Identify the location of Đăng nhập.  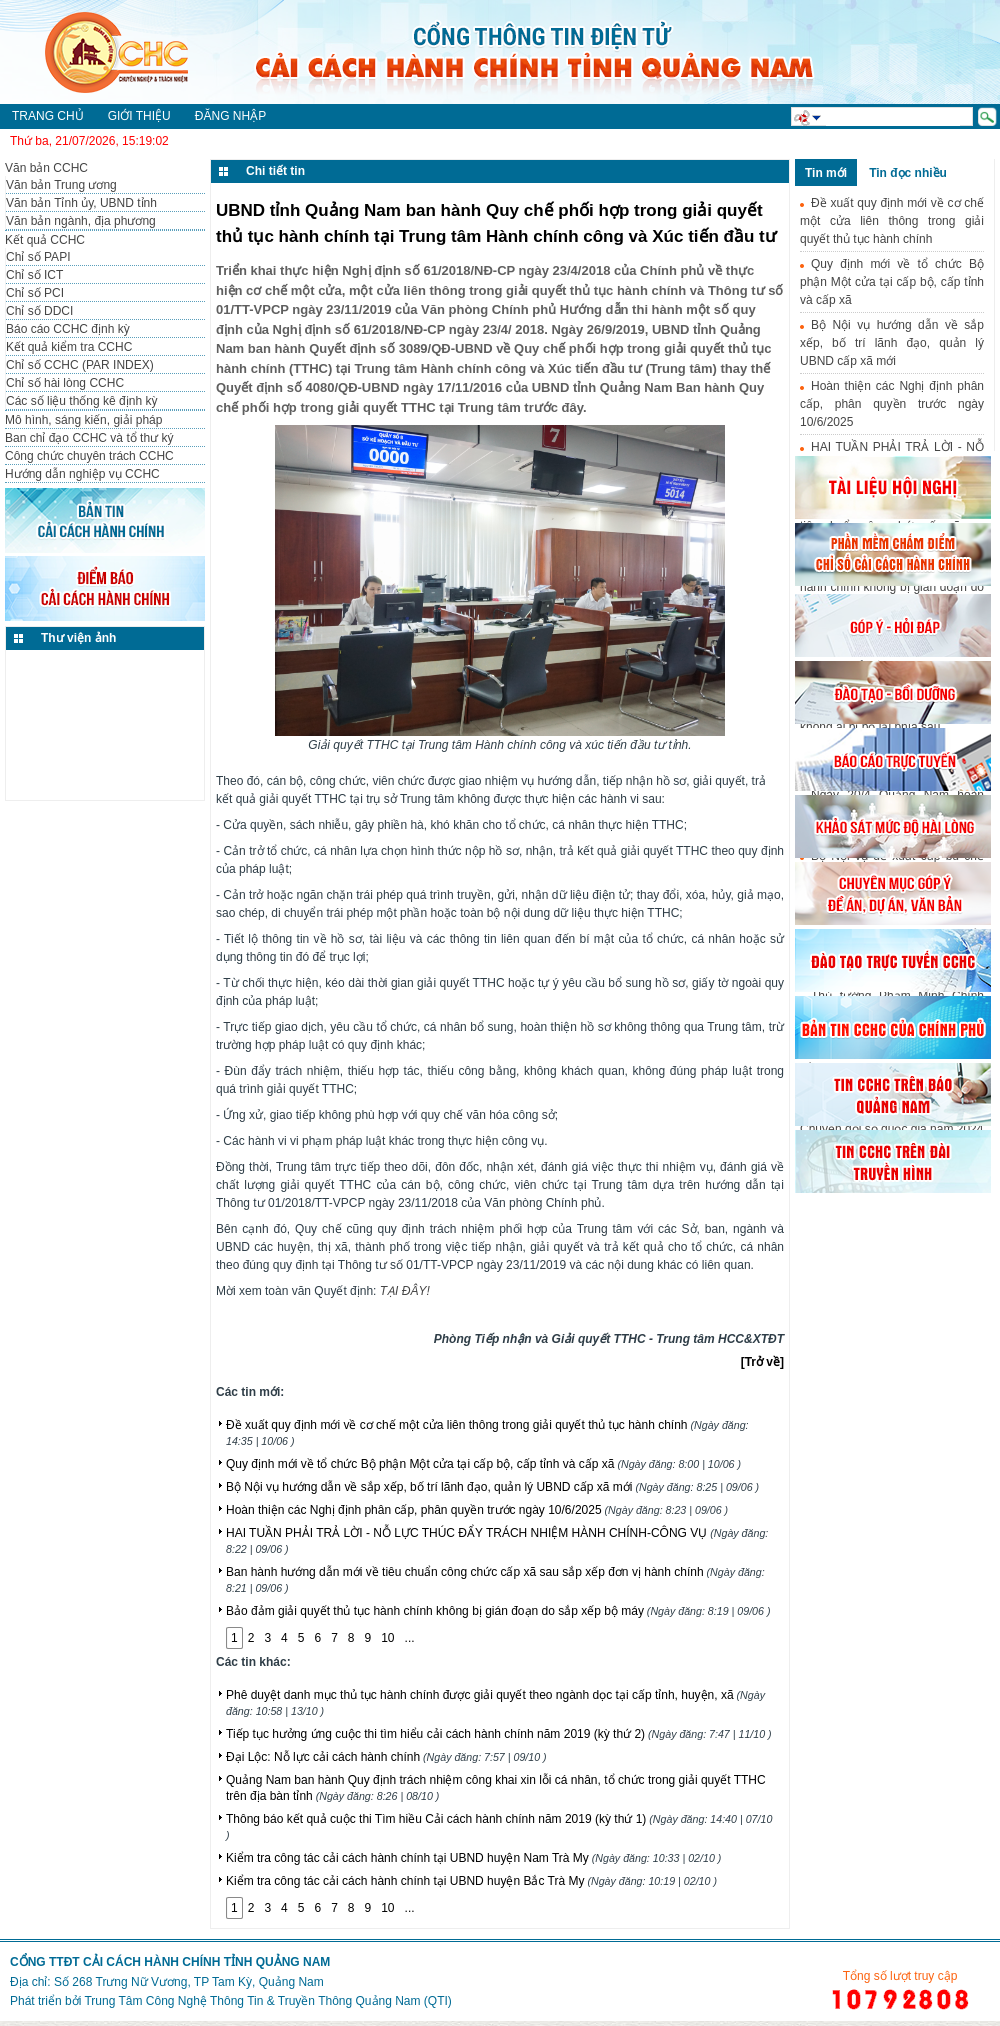
(230, 116).